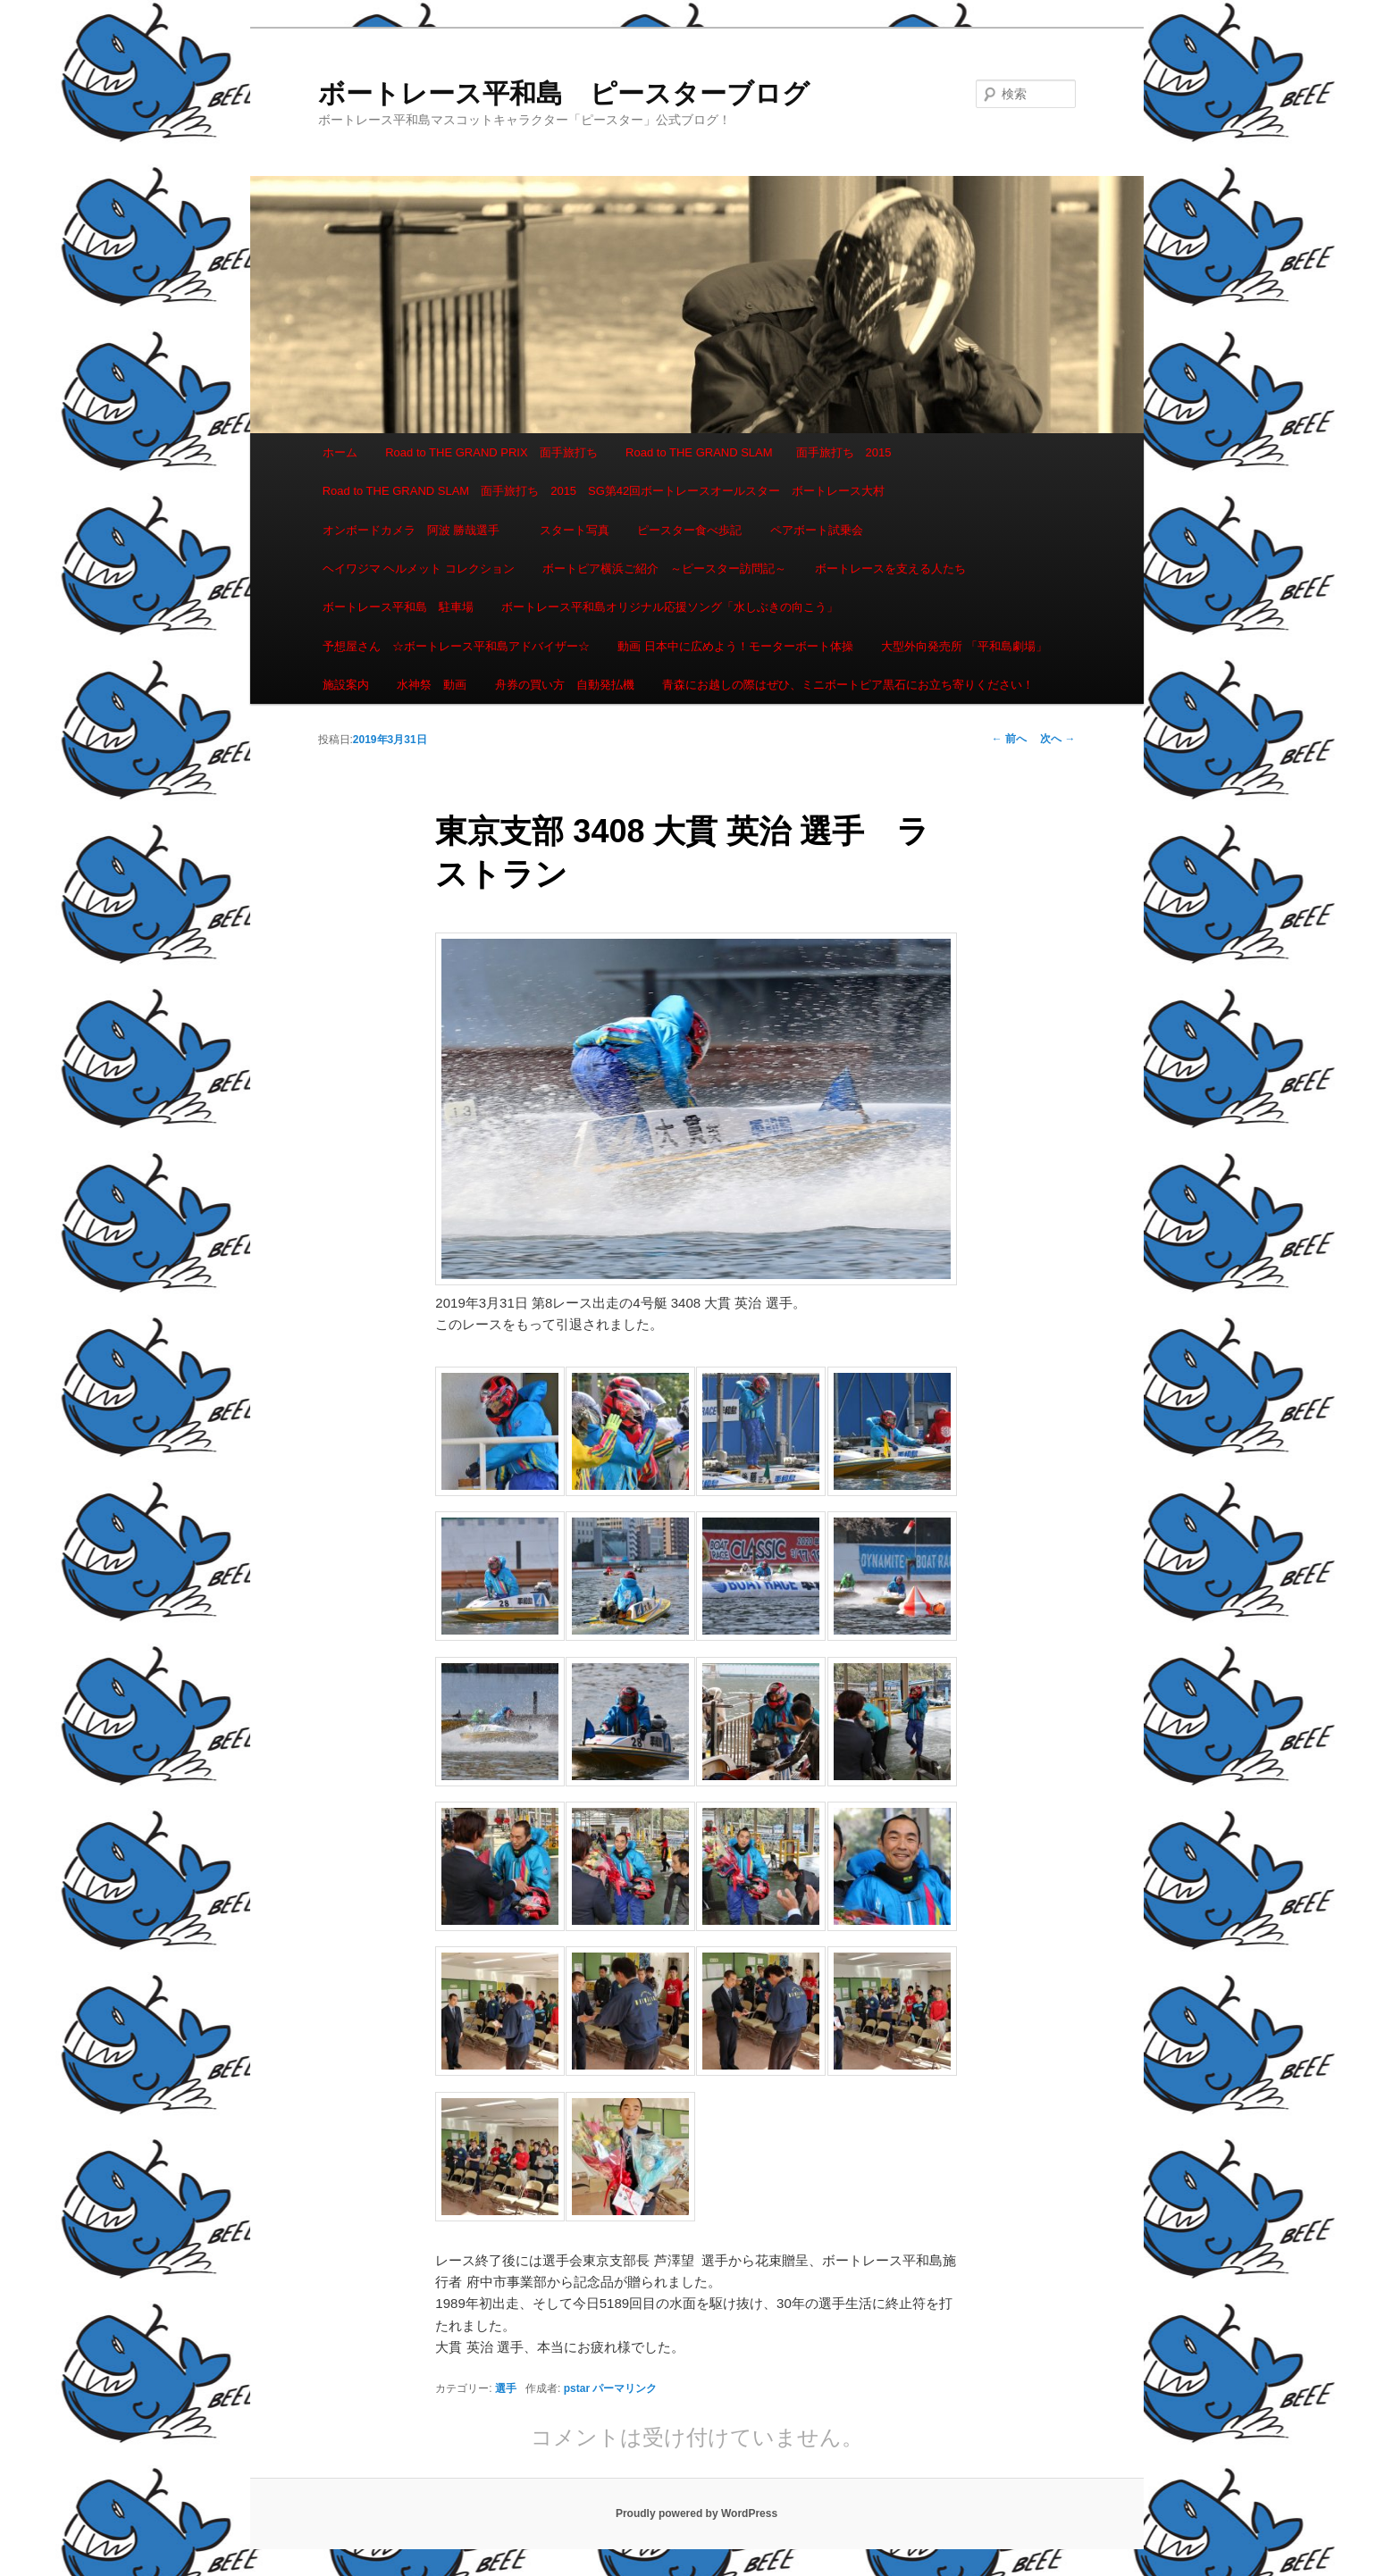  I want to click on 動画 日本中に広めよう！モーターボート体操, so click(735, 646).